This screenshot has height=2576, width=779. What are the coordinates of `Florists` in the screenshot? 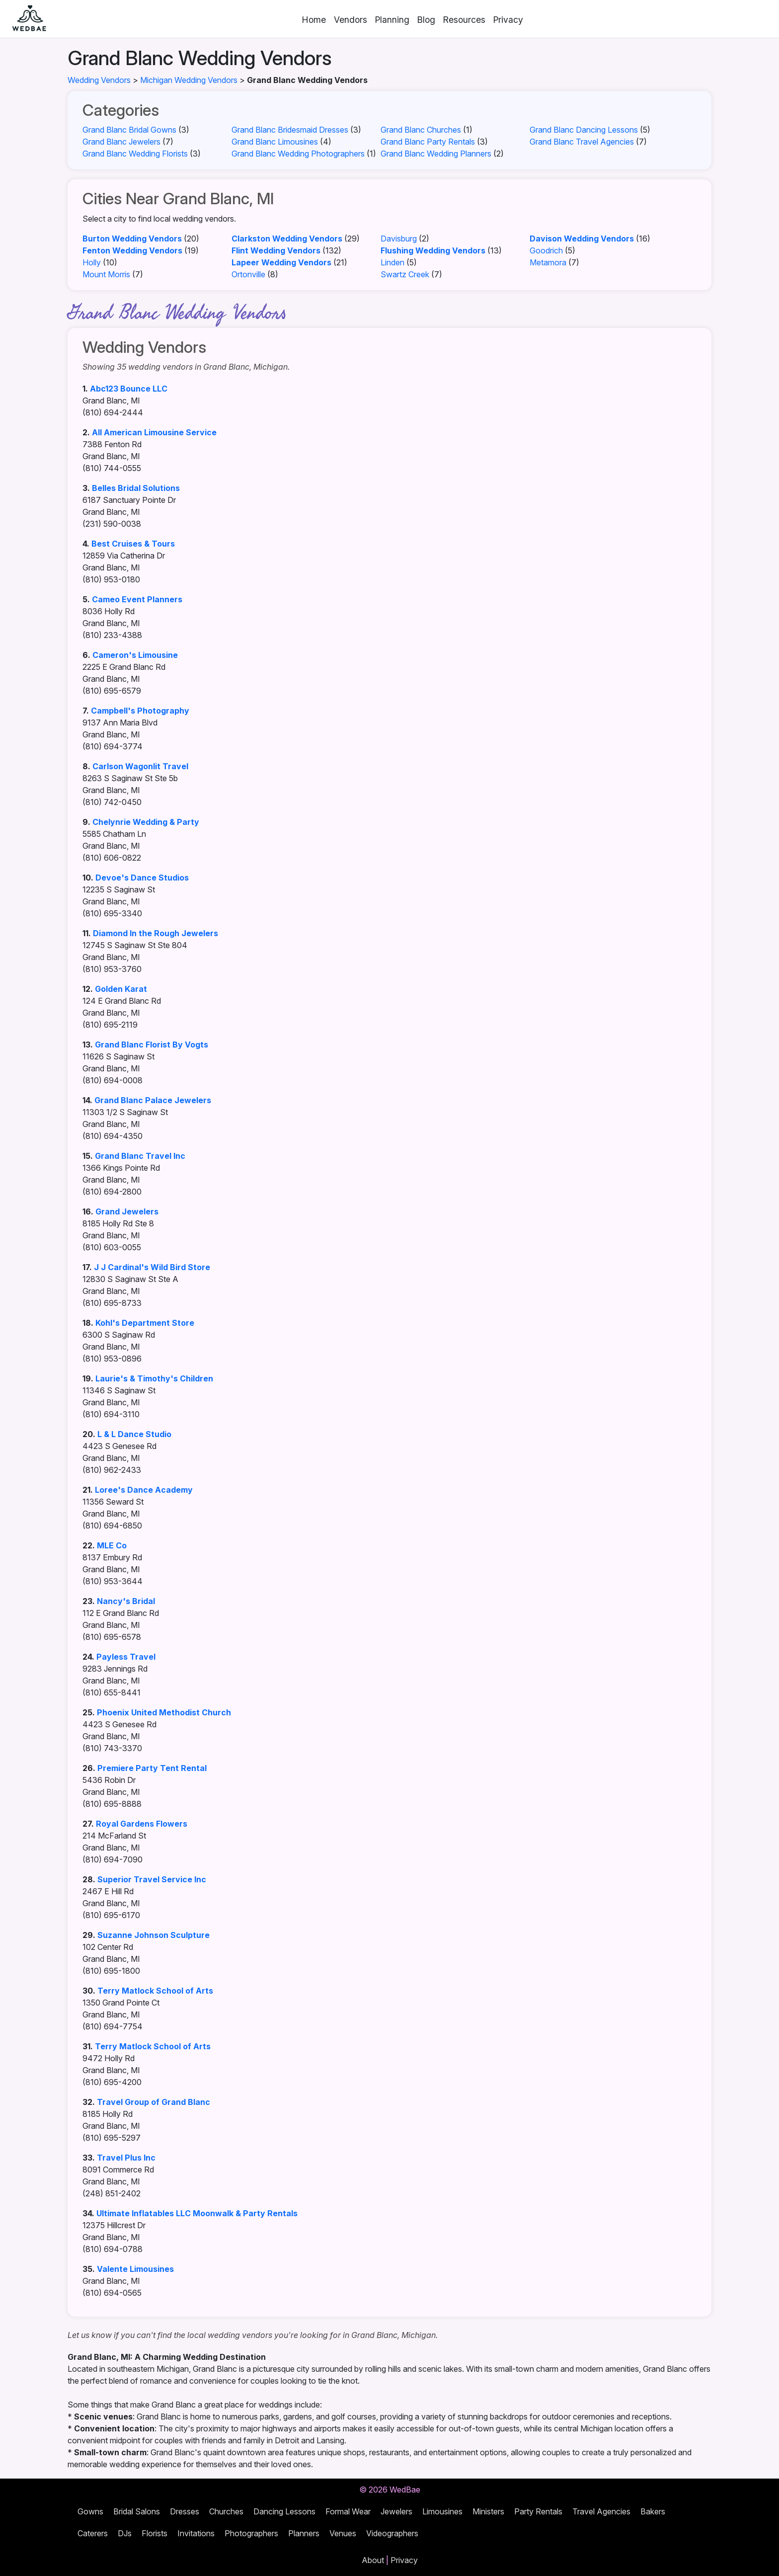 It's located at (154, 2533).